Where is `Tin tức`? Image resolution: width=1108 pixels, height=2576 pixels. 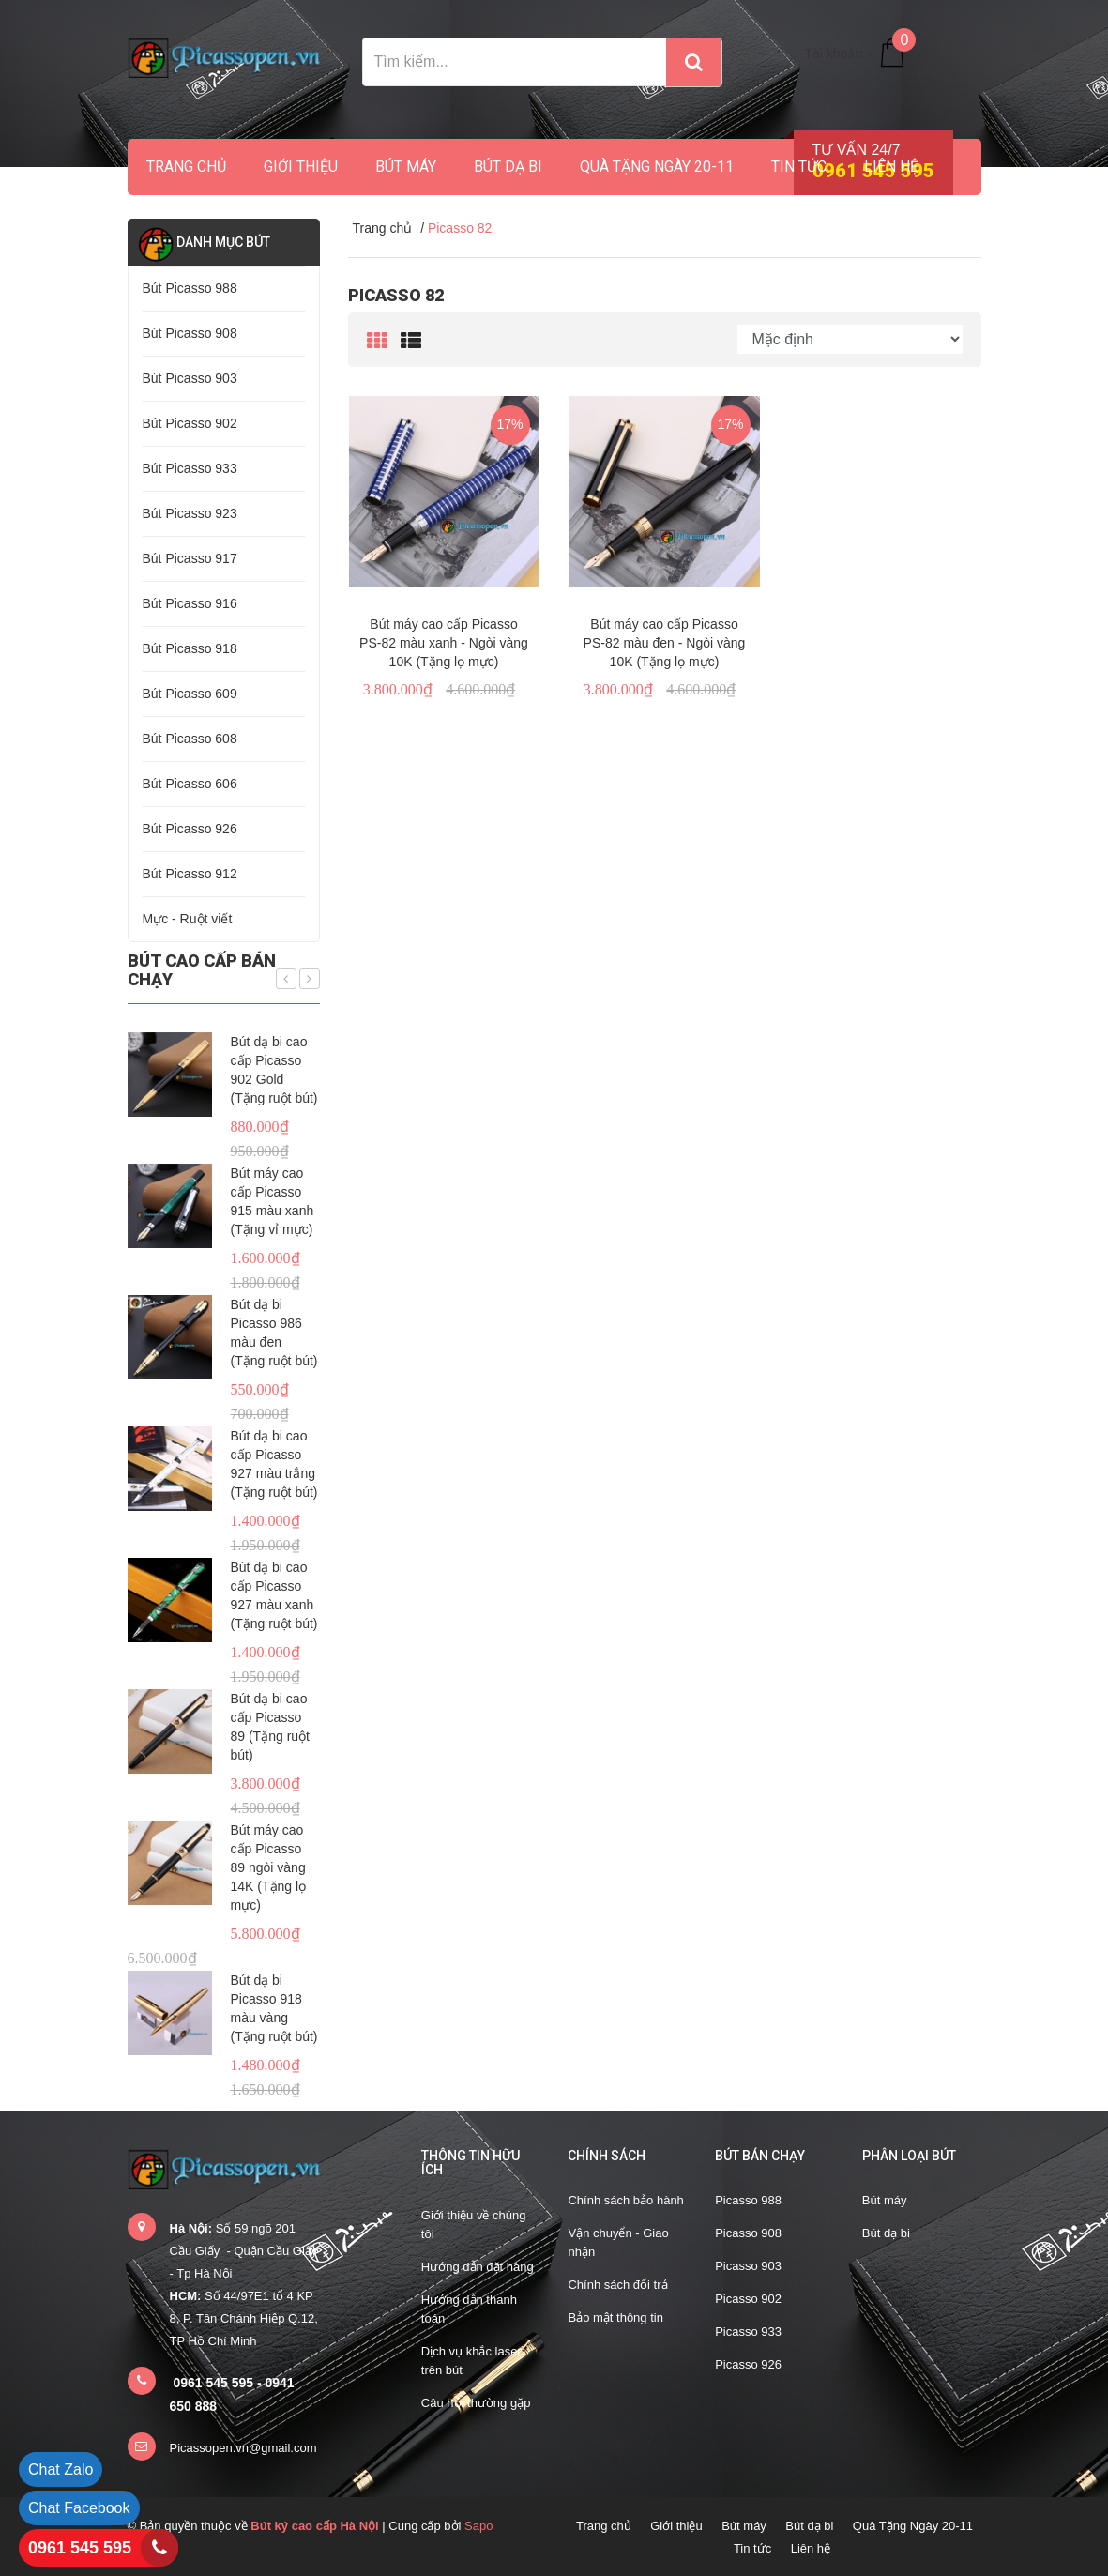 Tin tức is located at coordinates (799, 166).